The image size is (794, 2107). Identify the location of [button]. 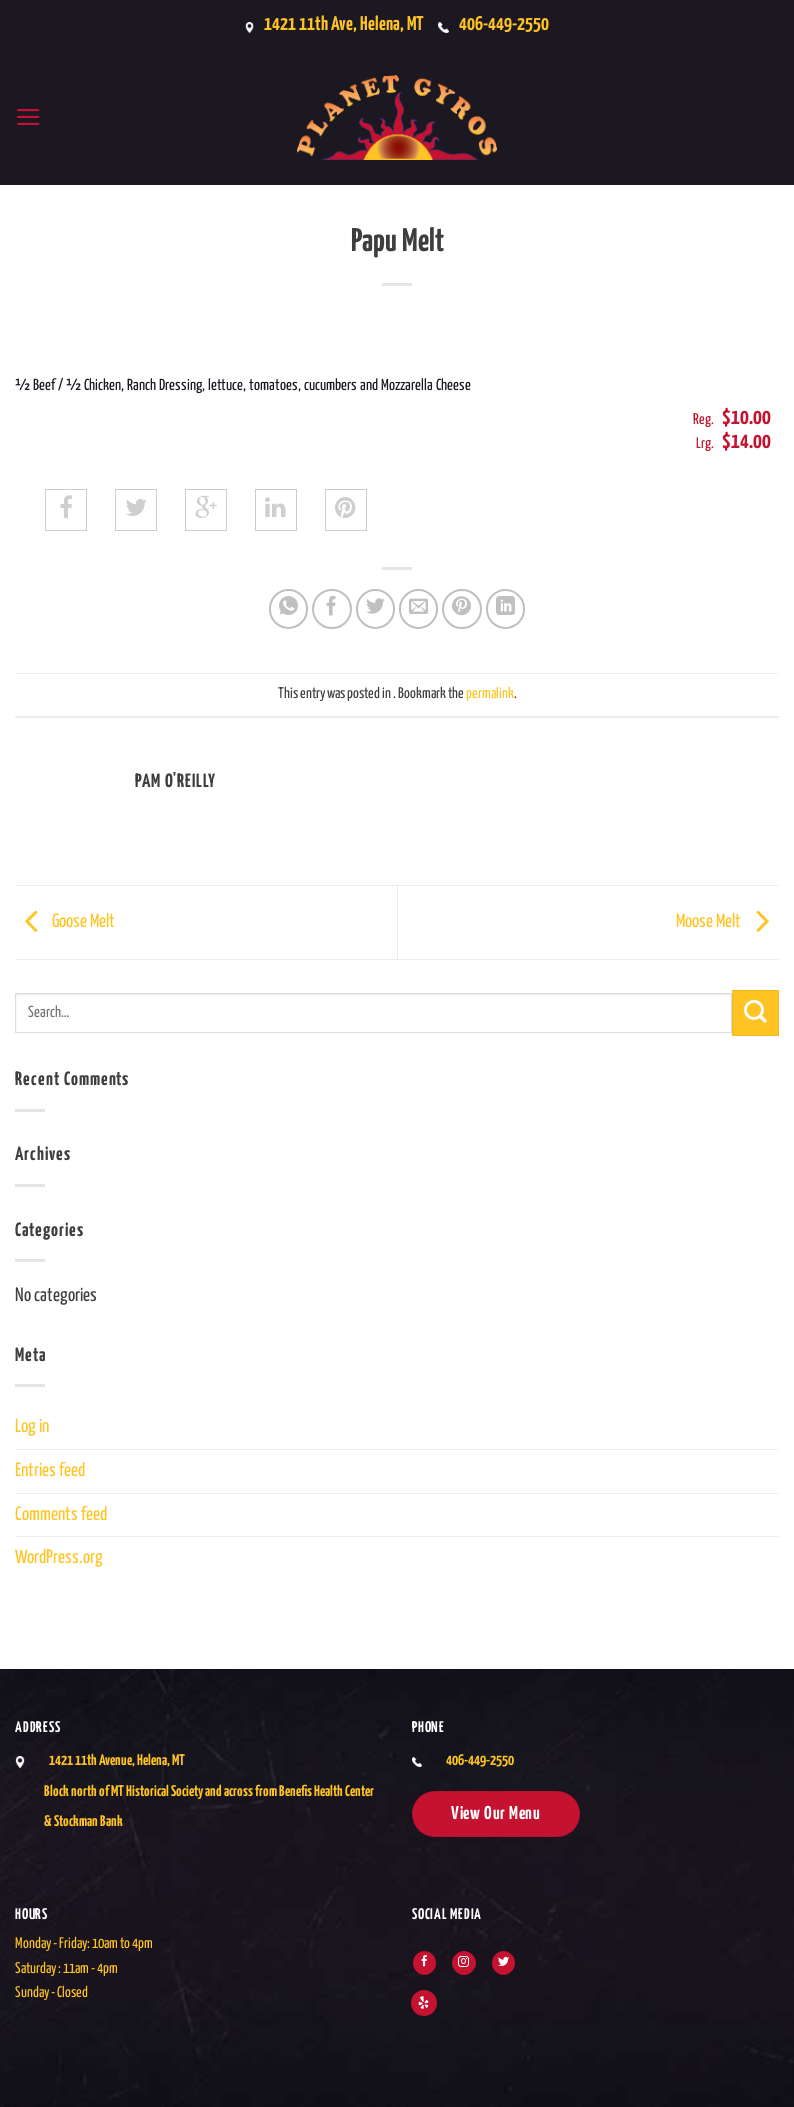
(29, 117).